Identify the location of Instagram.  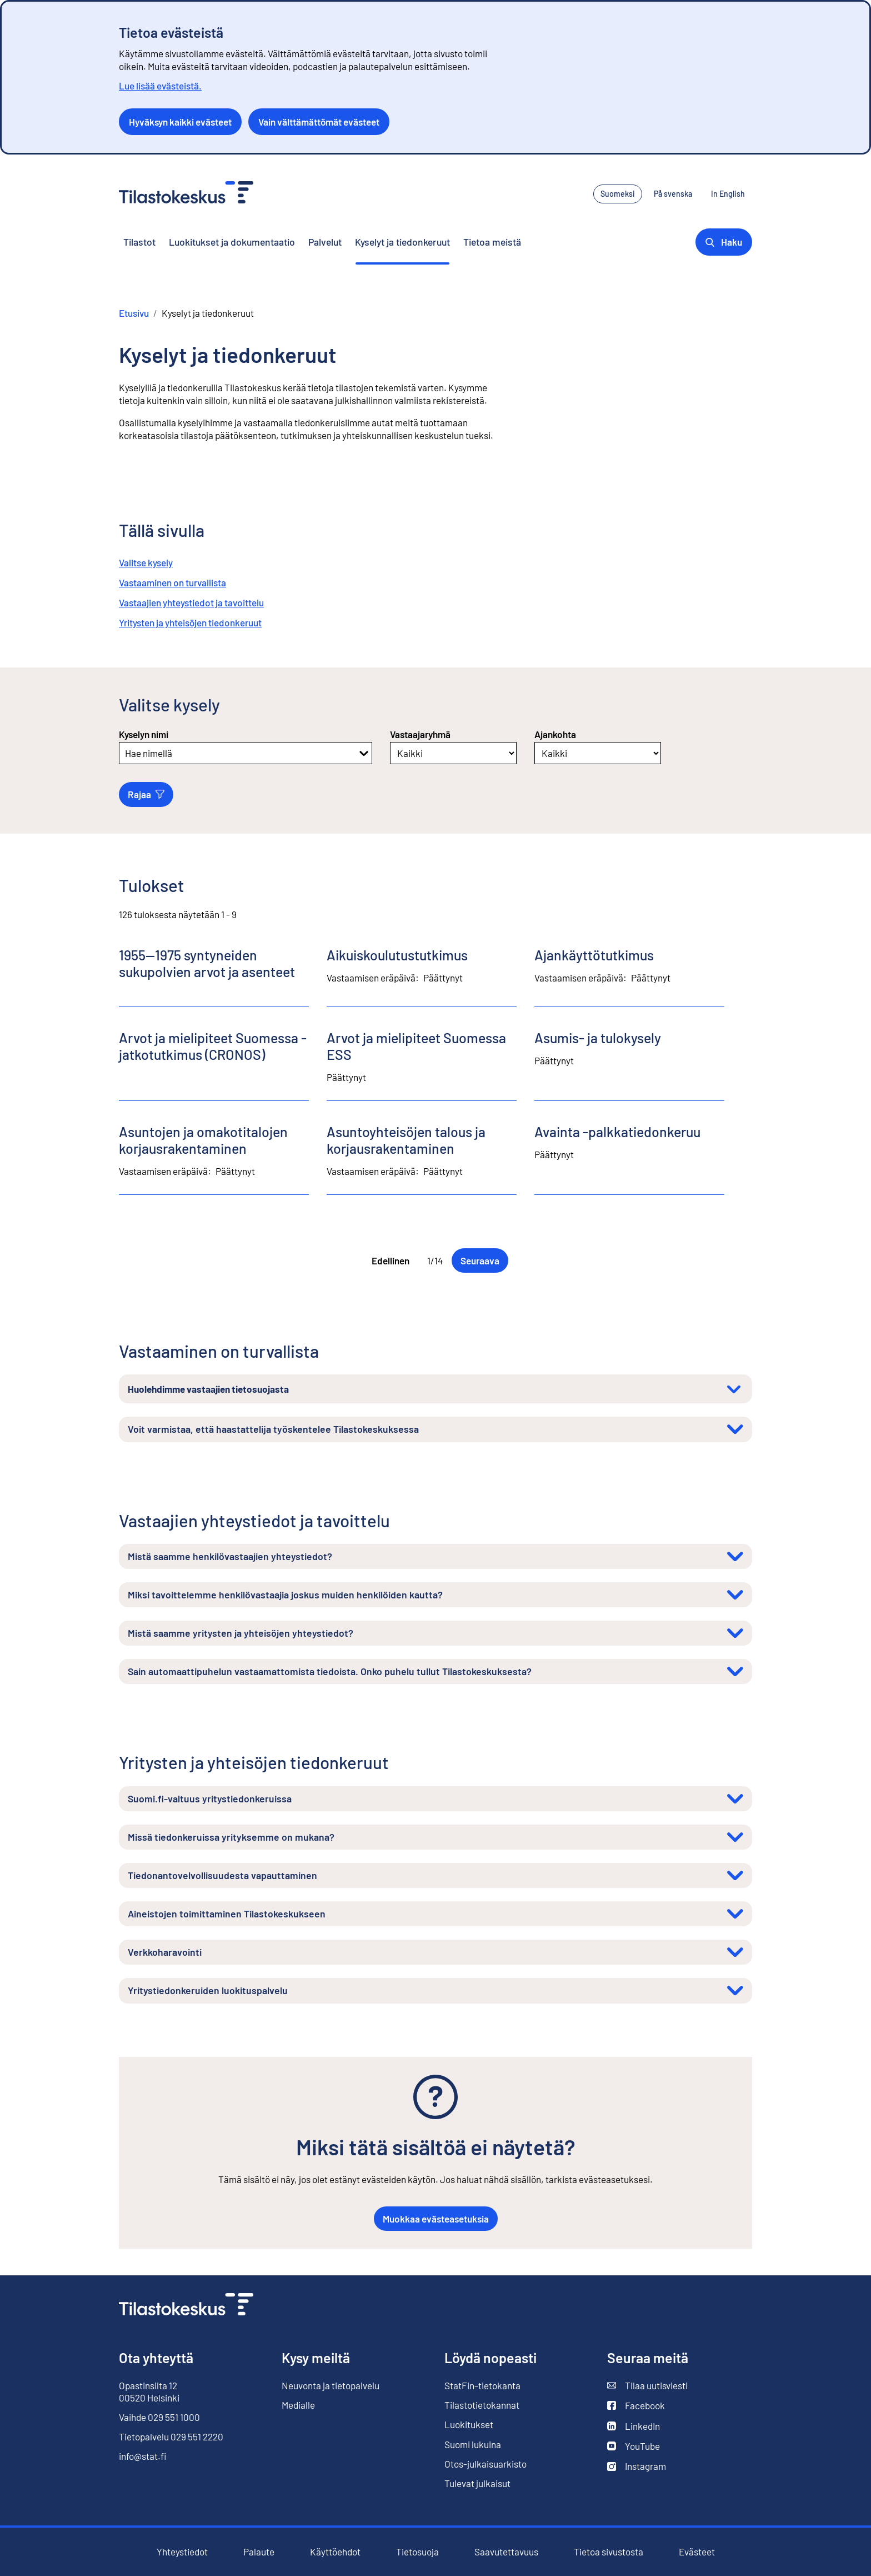
(636, 2466).